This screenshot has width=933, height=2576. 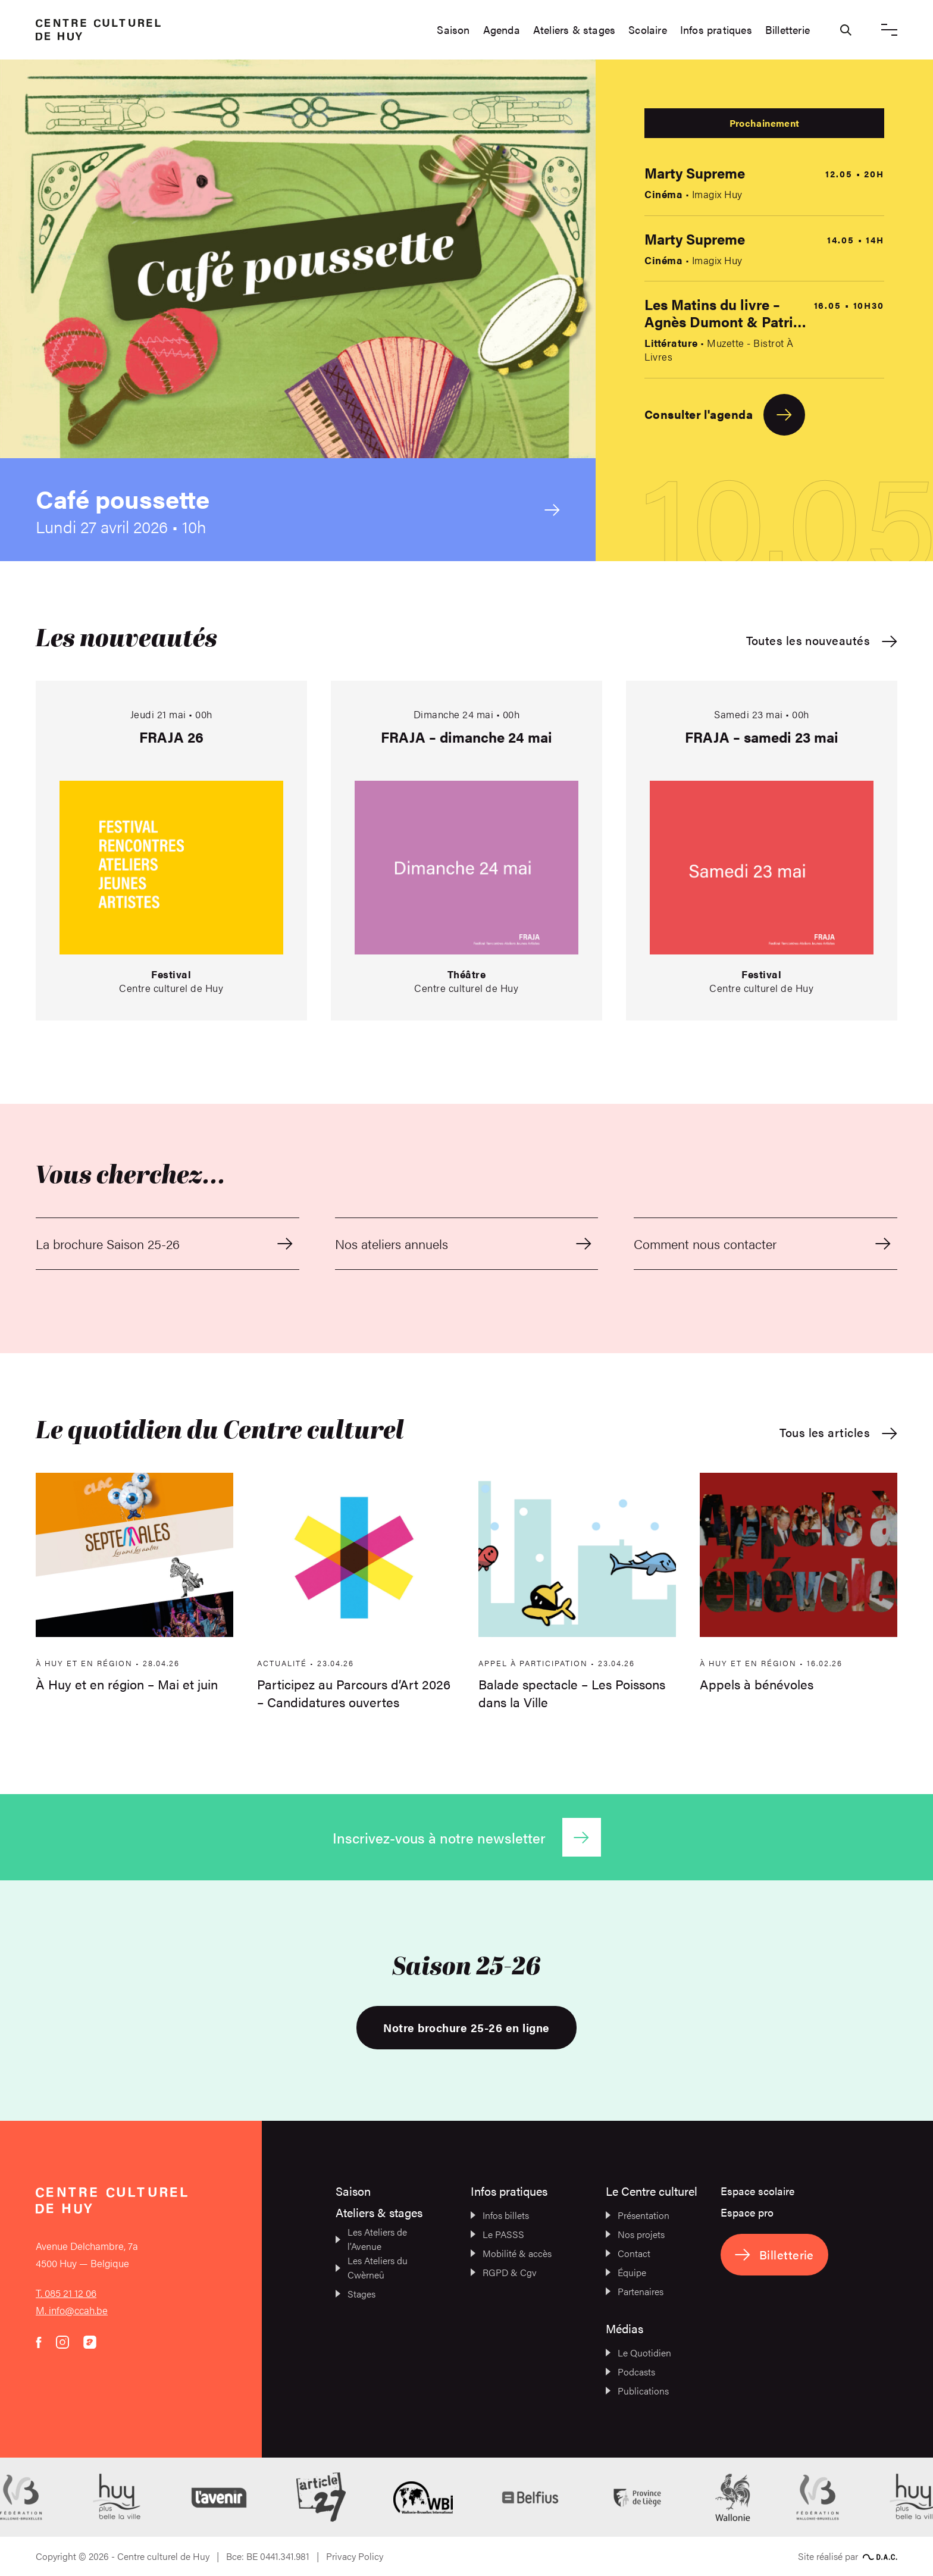 I want to click on M. info@ccah.be, so click(x=72, y=2310).